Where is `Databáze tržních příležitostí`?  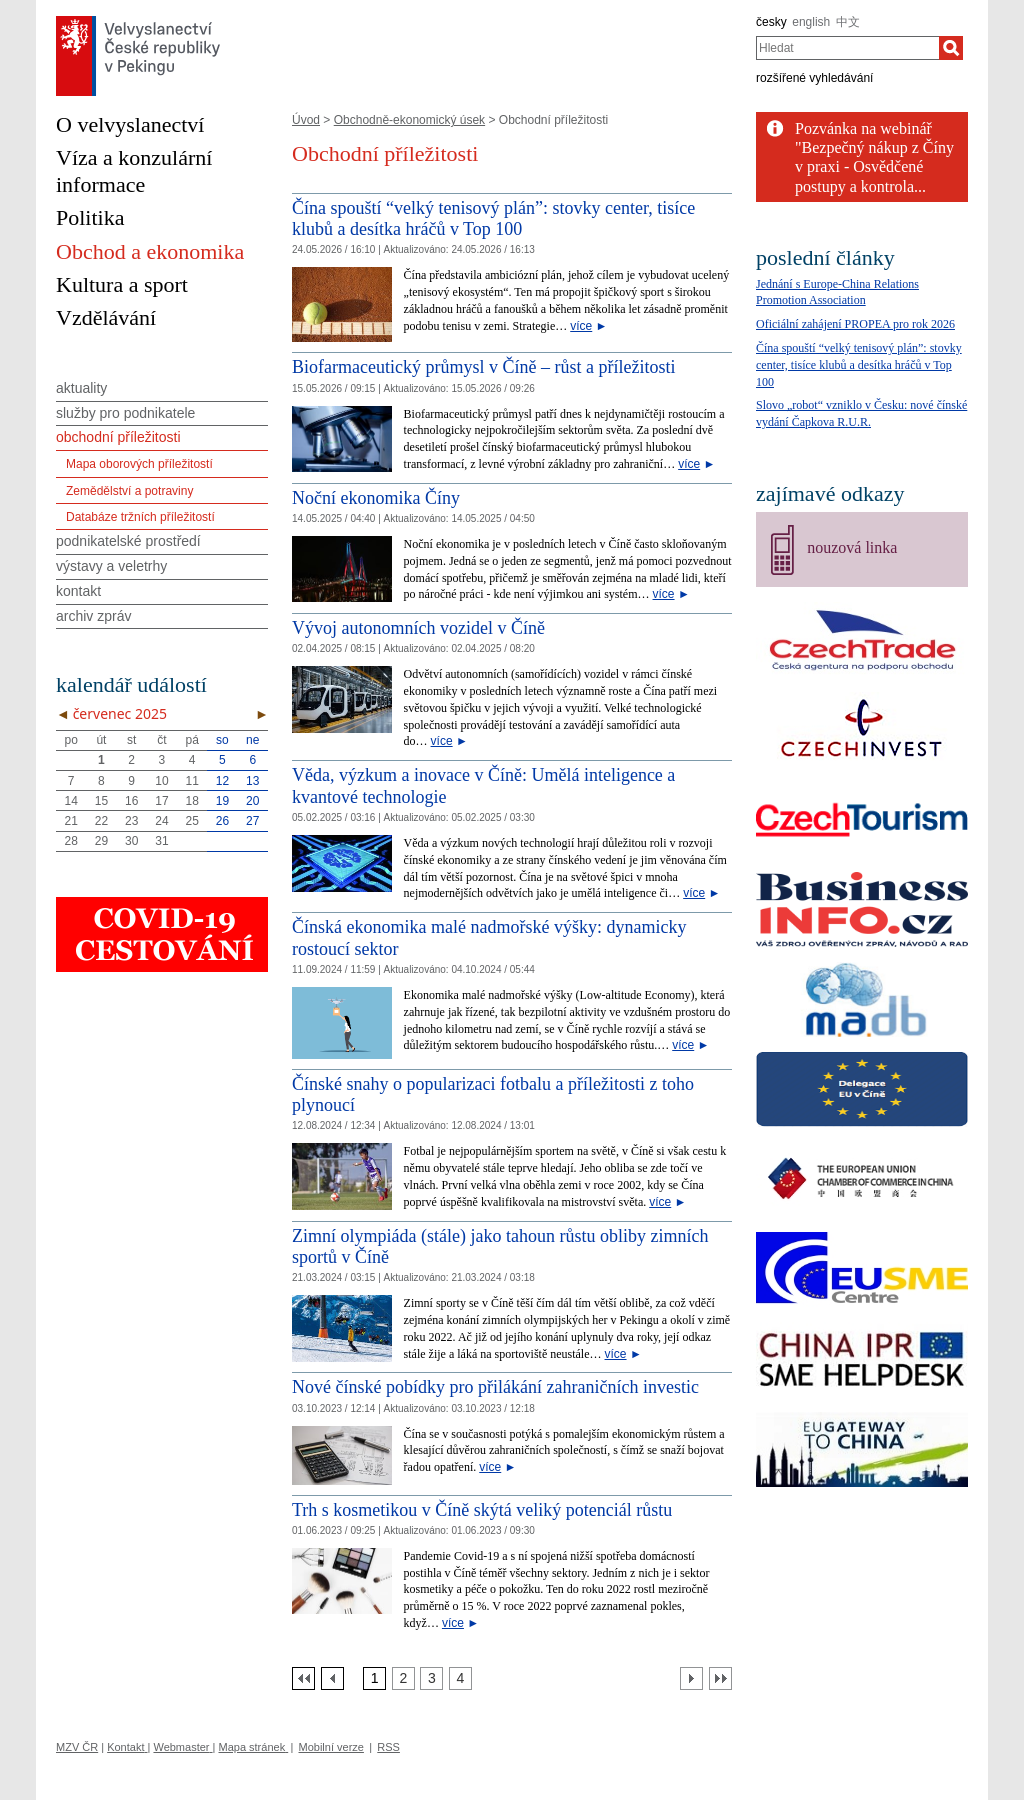
Databáze tržních příležitostí is located at coordinates (140, 517).